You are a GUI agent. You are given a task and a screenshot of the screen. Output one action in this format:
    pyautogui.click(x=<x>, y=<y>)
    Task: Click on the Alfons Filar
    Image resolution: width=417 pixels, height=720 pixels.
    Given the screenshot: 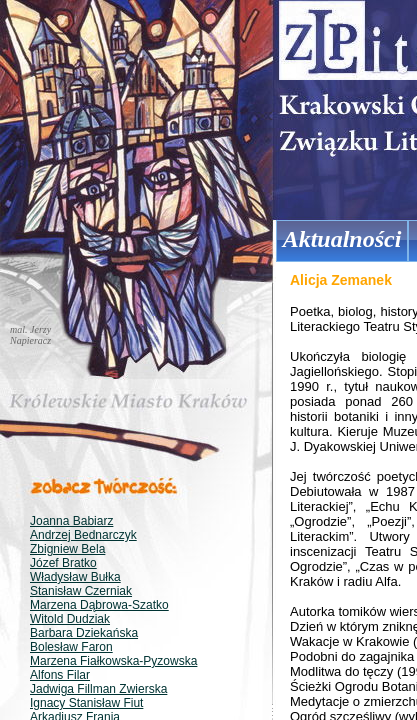 What is the action you would take?
    pyautogui.click(x=60, y=675)
    